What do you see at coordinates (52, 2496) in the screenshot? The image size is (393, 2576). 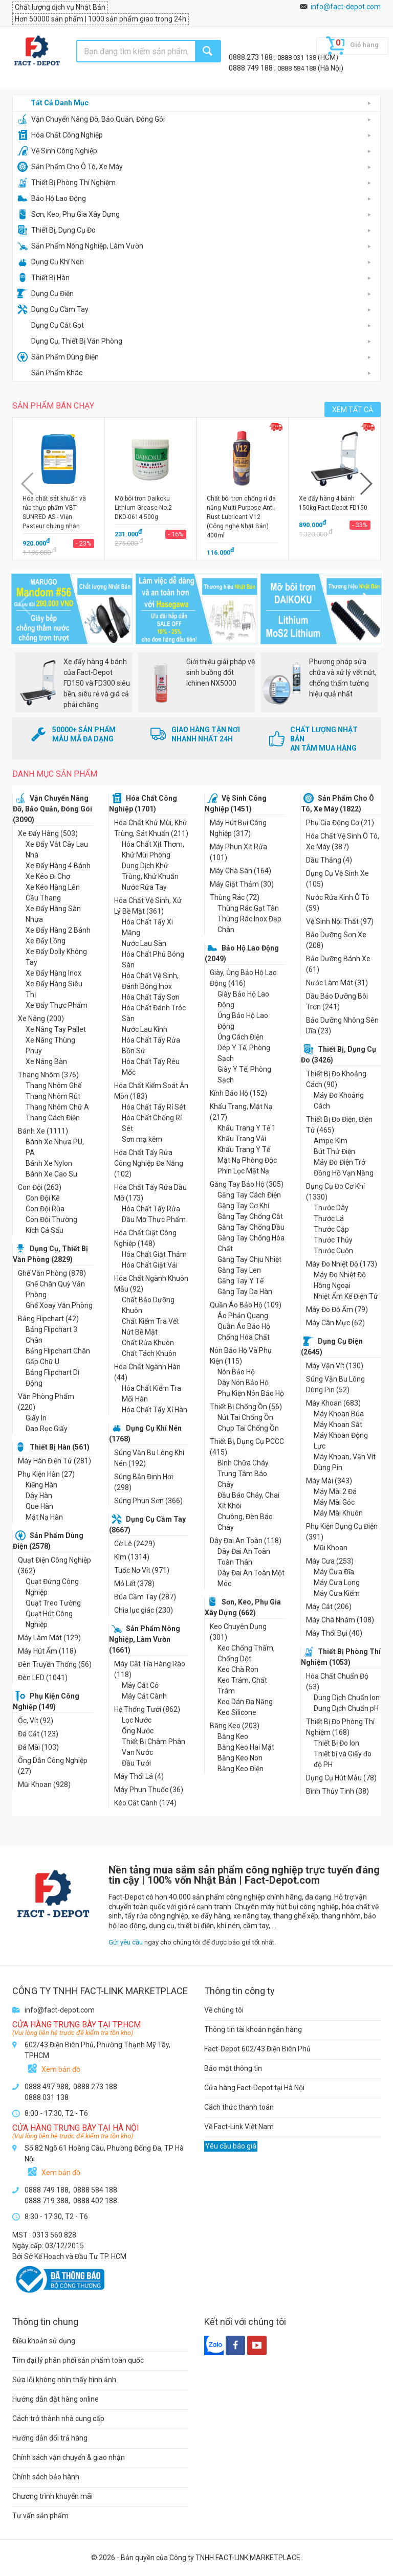 I see `Chương trình khuyến mãi` at bounding box center [52, 2496].